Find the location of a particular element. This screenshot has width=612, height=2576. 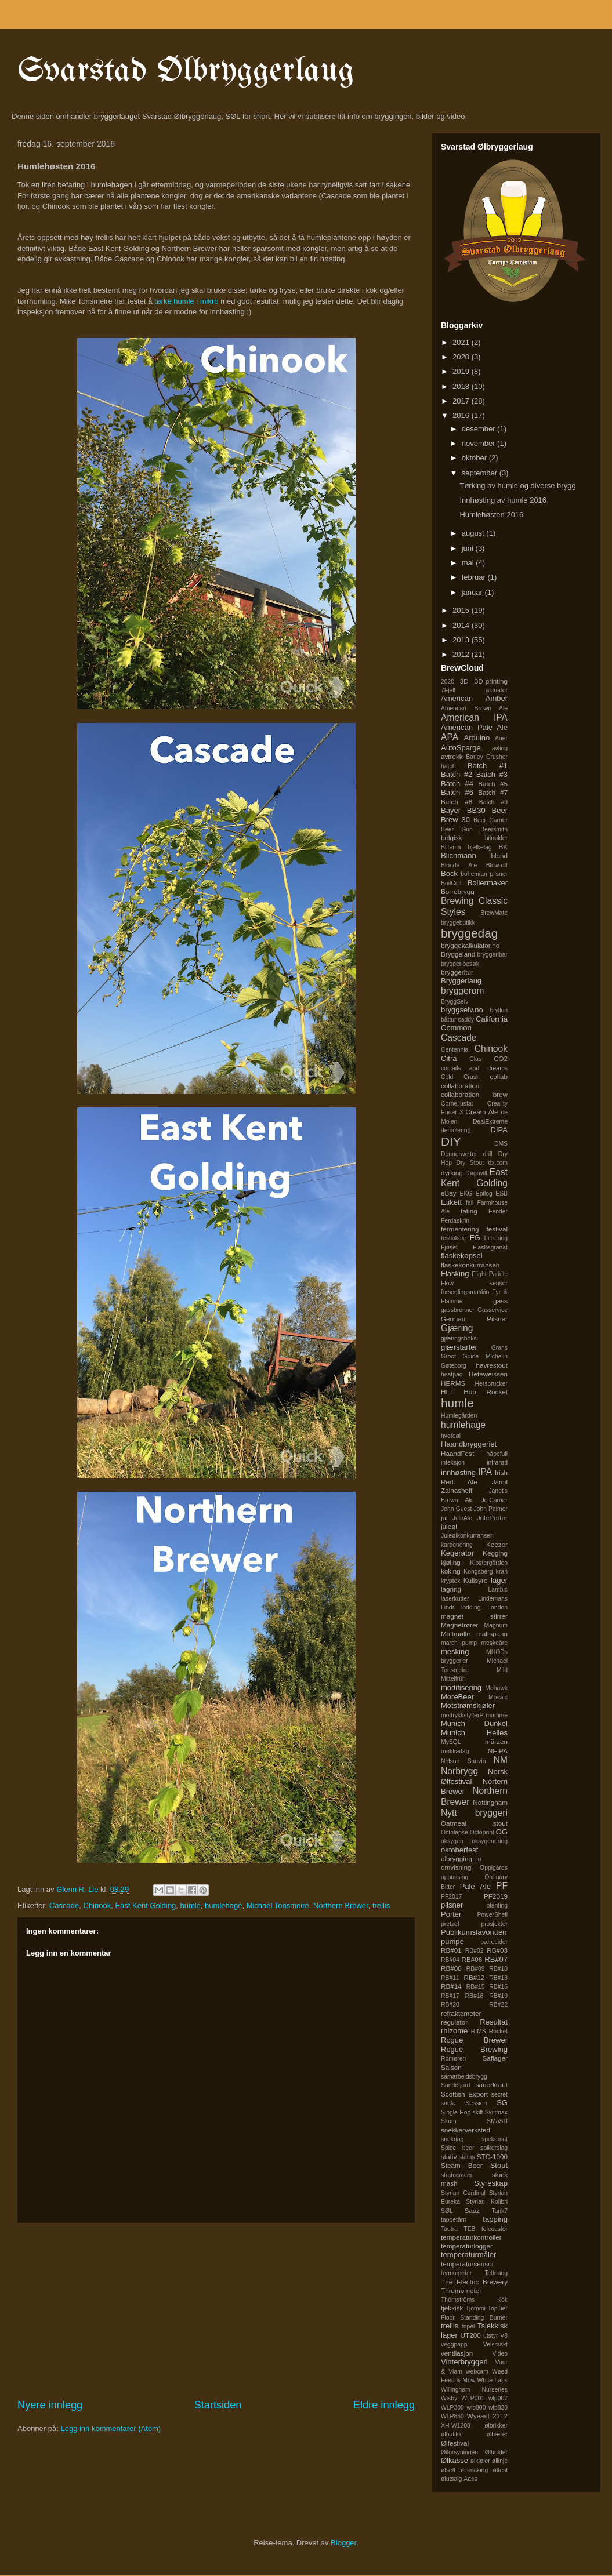

Chinook is located at coordinates (97, 1905).